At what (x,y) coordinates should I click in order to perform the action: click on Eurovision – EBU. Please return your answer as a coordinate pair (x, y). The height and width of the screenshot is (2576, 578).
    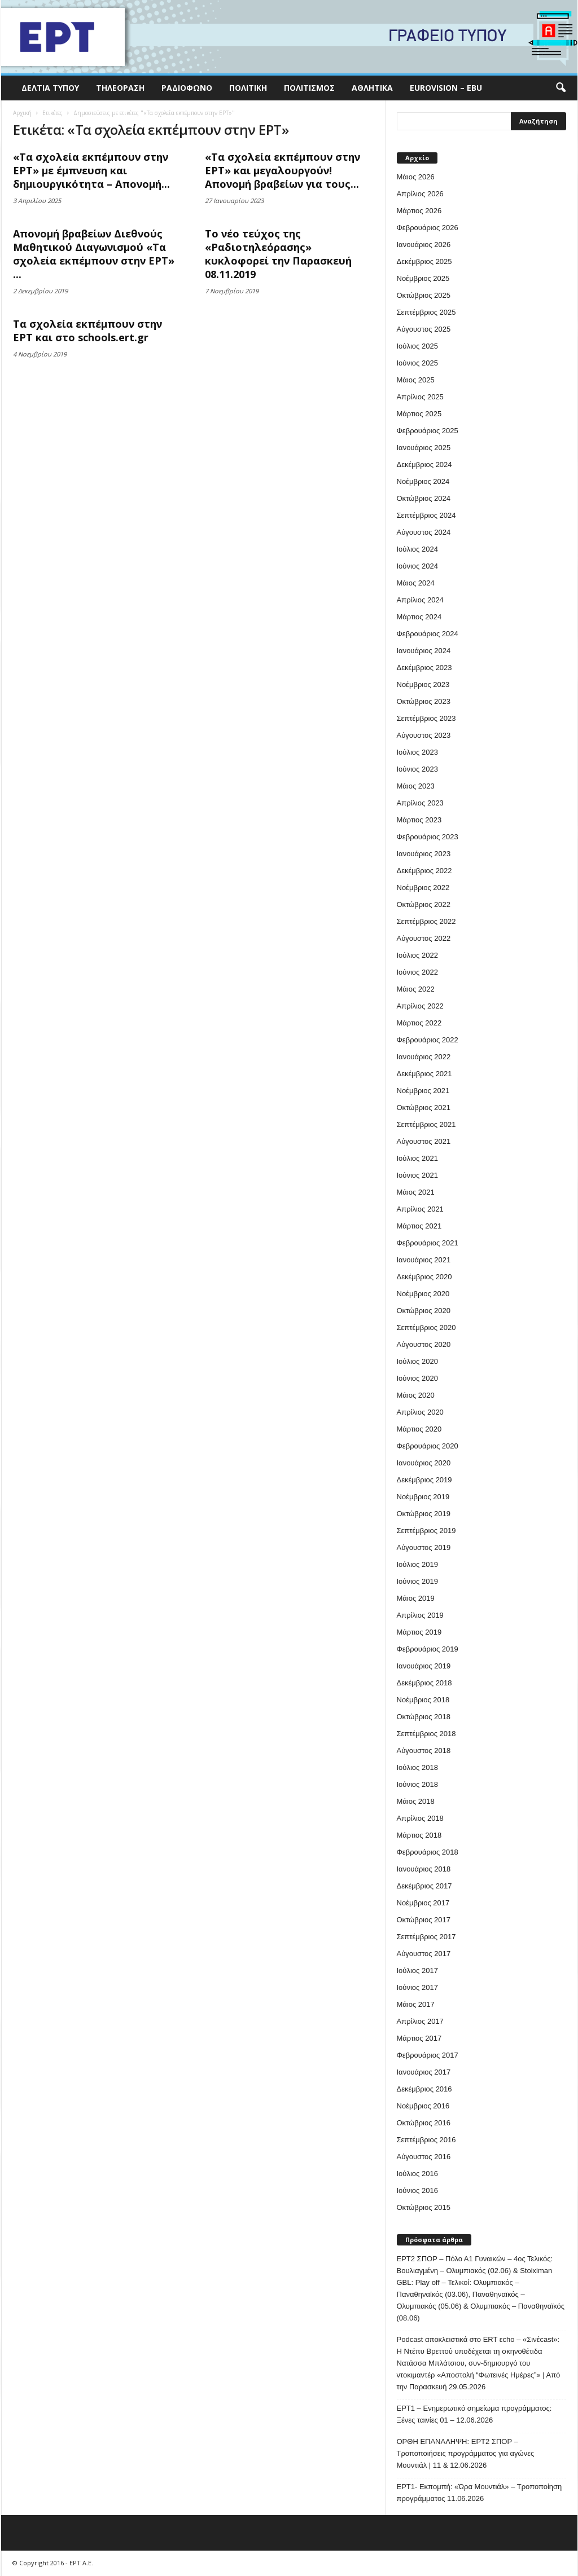
    Looking at the image, I should click on (446, 87).